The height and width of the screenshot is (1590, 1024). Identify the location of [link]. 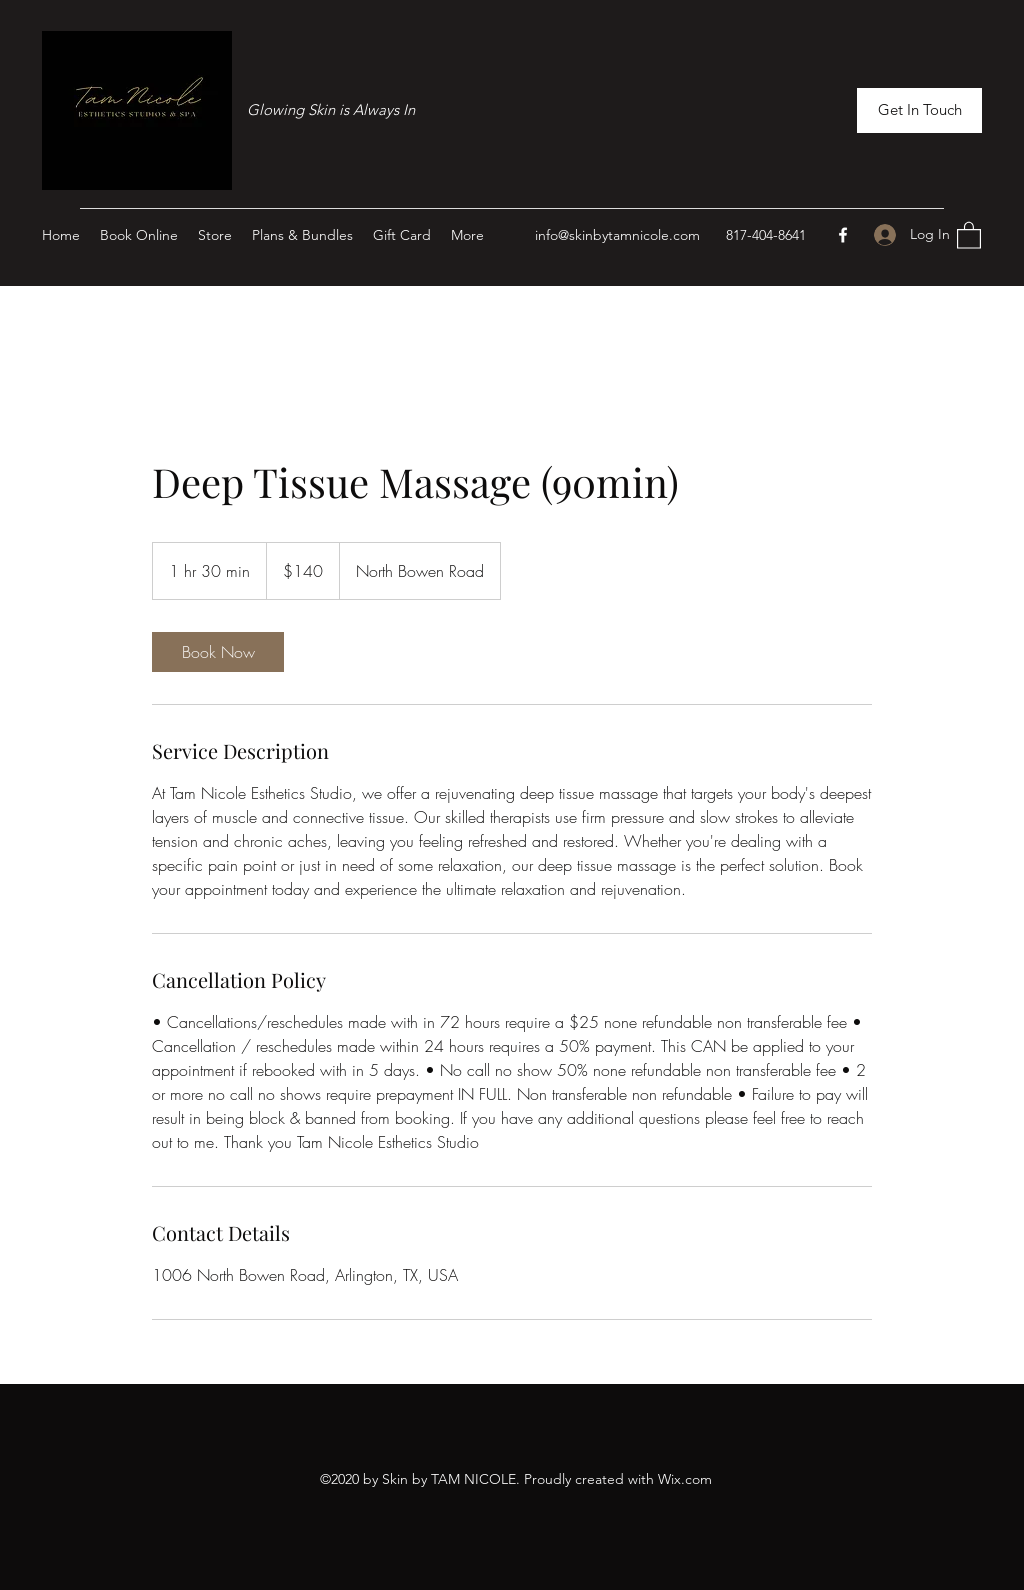
(218, 652).